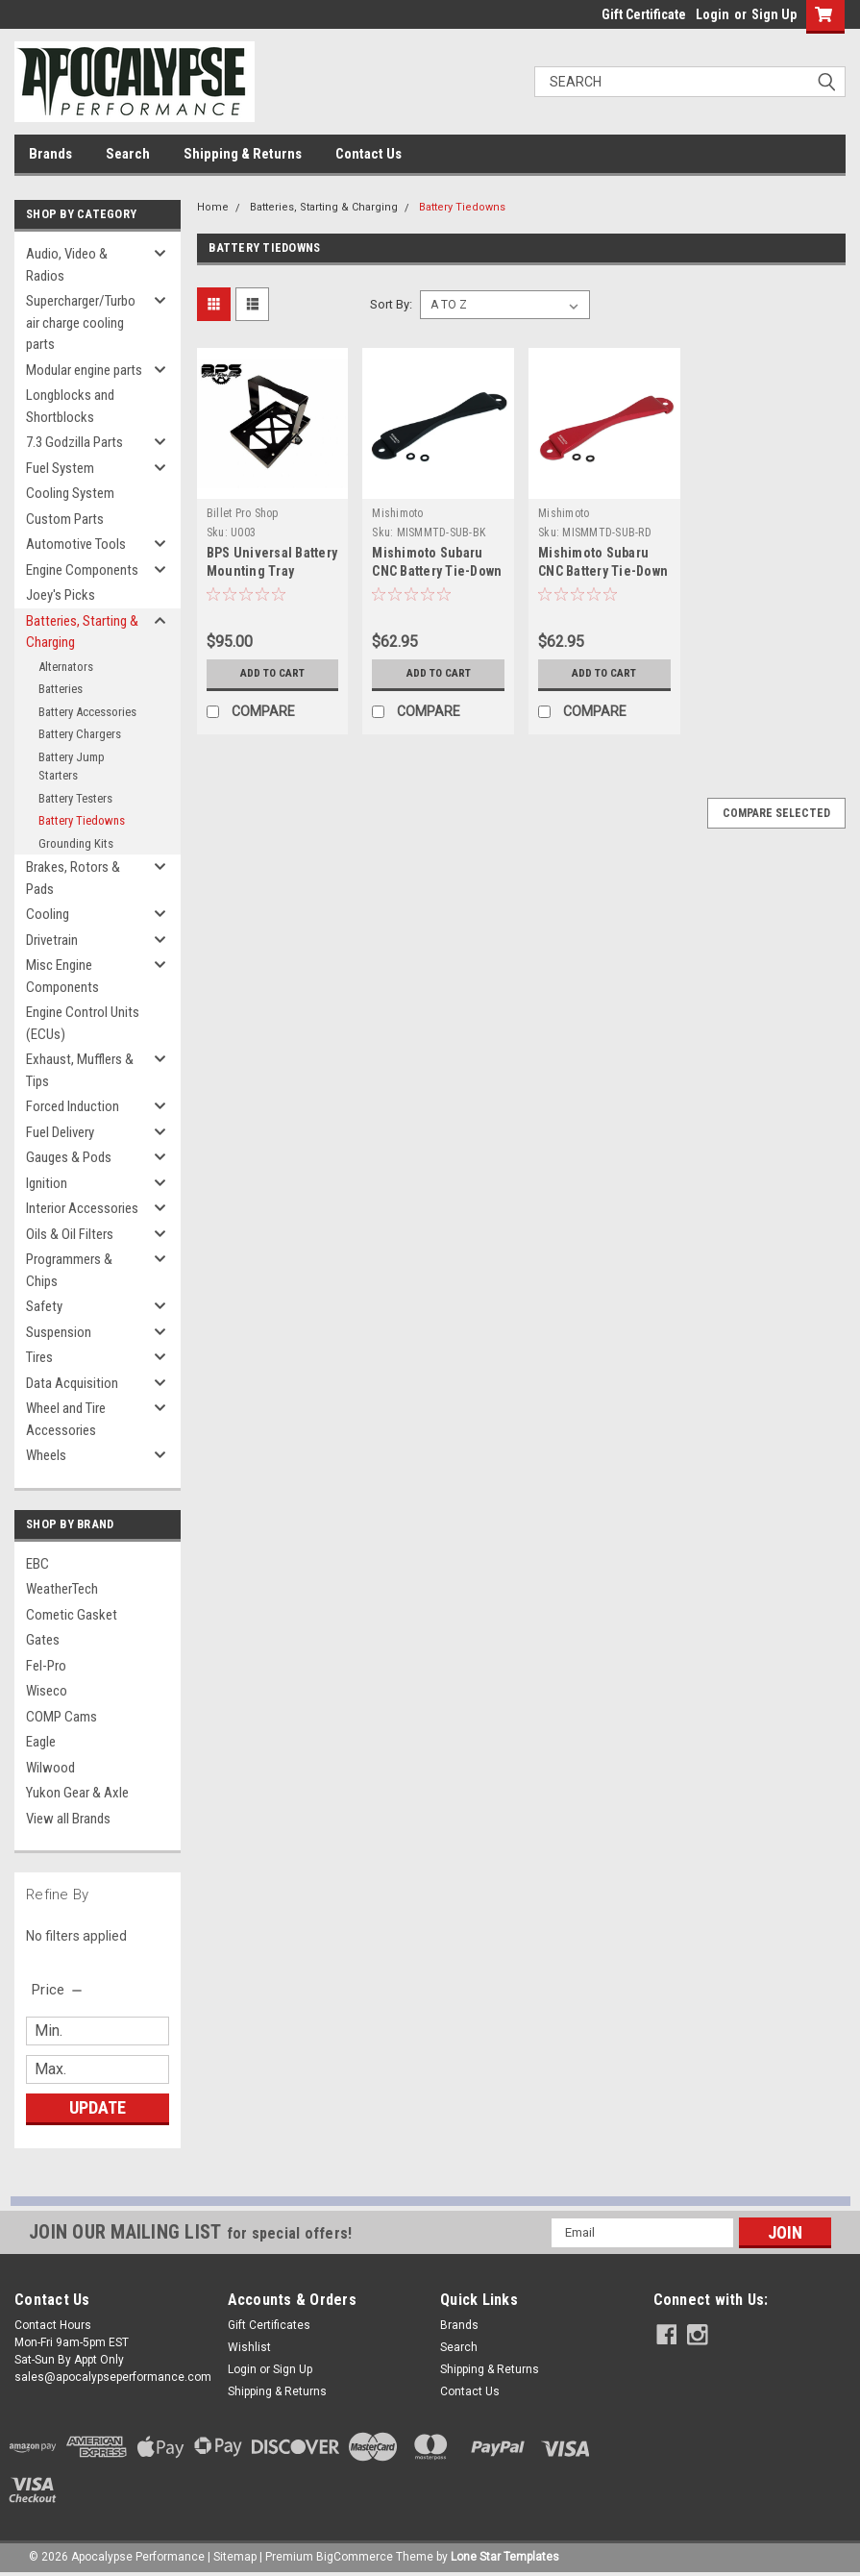 The image size is (860, 2576). Describe the element at coordinates (72, 1383) in the screenshot. I see `Data Acquisition` at that location.